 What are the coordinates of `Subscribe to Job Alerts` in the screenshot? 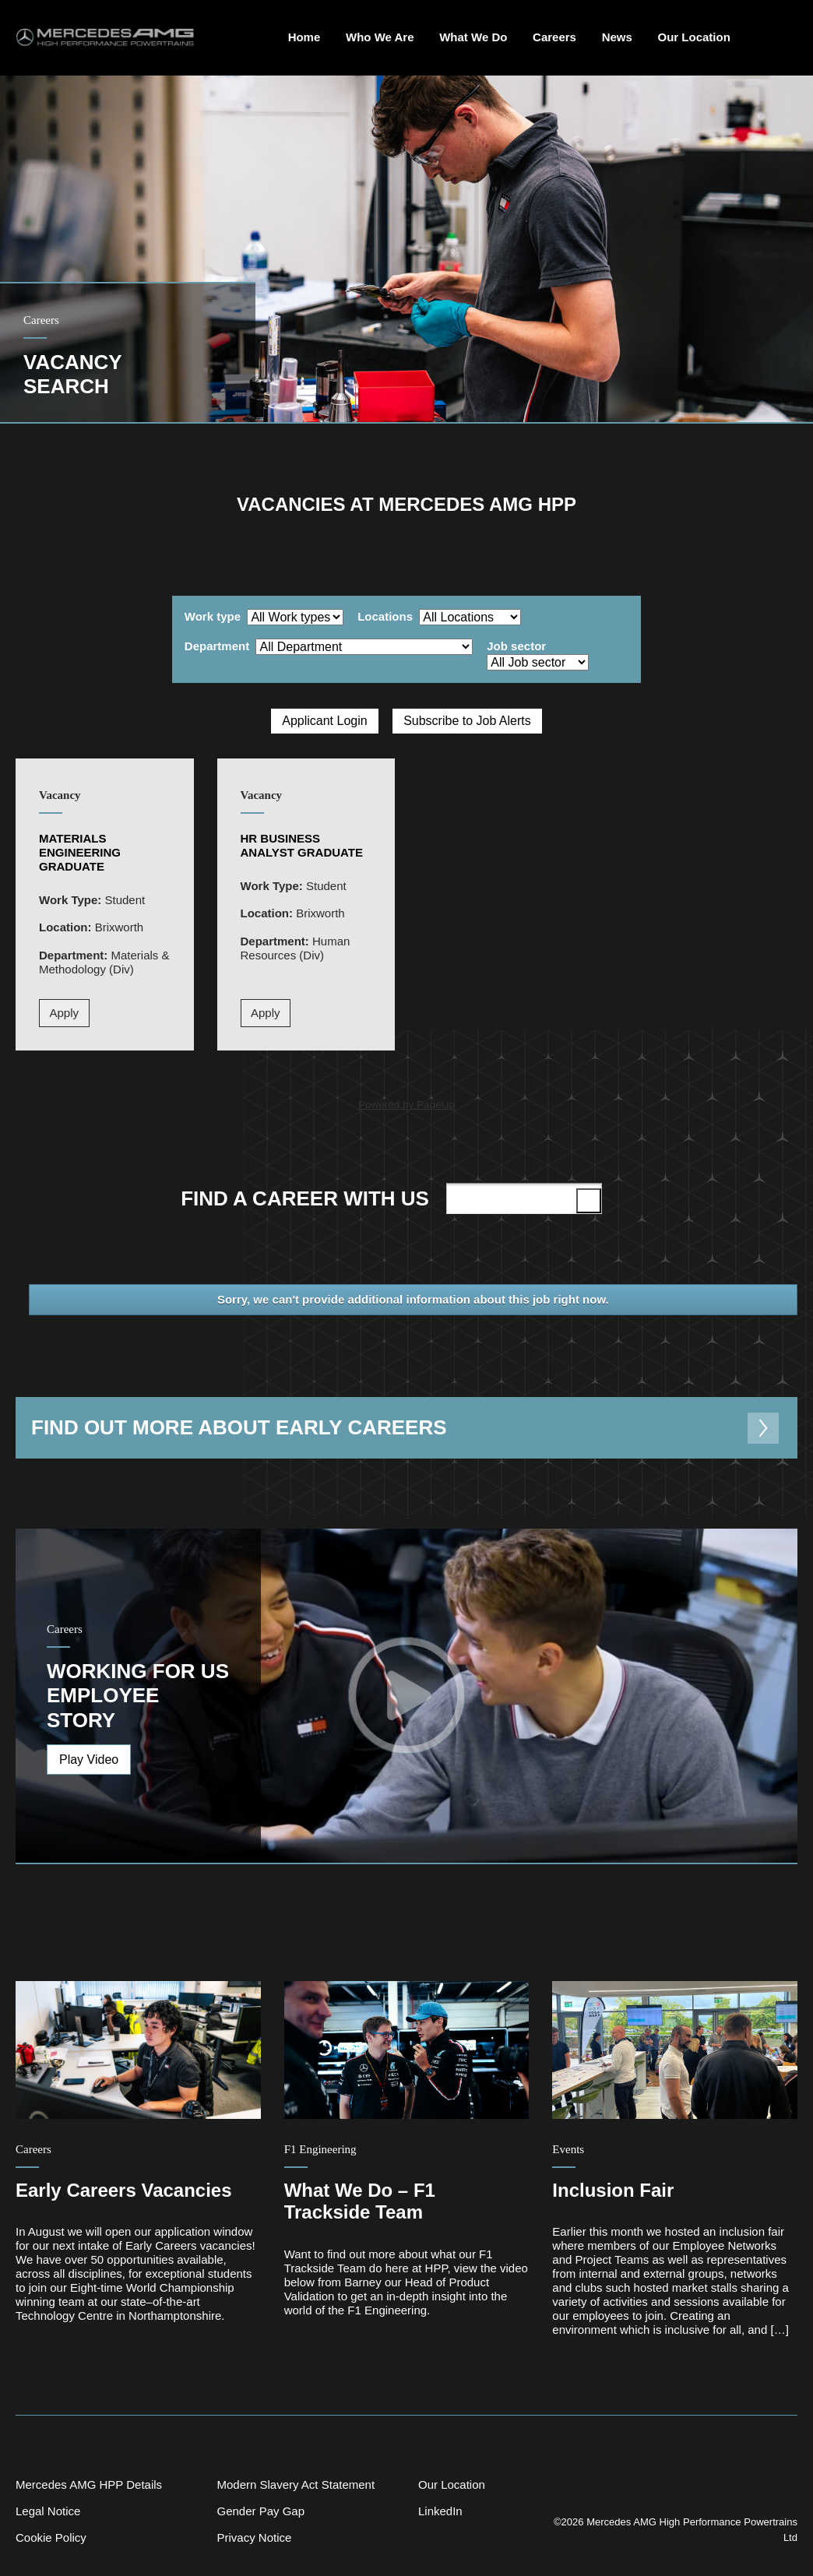 It's located at (467, 720).